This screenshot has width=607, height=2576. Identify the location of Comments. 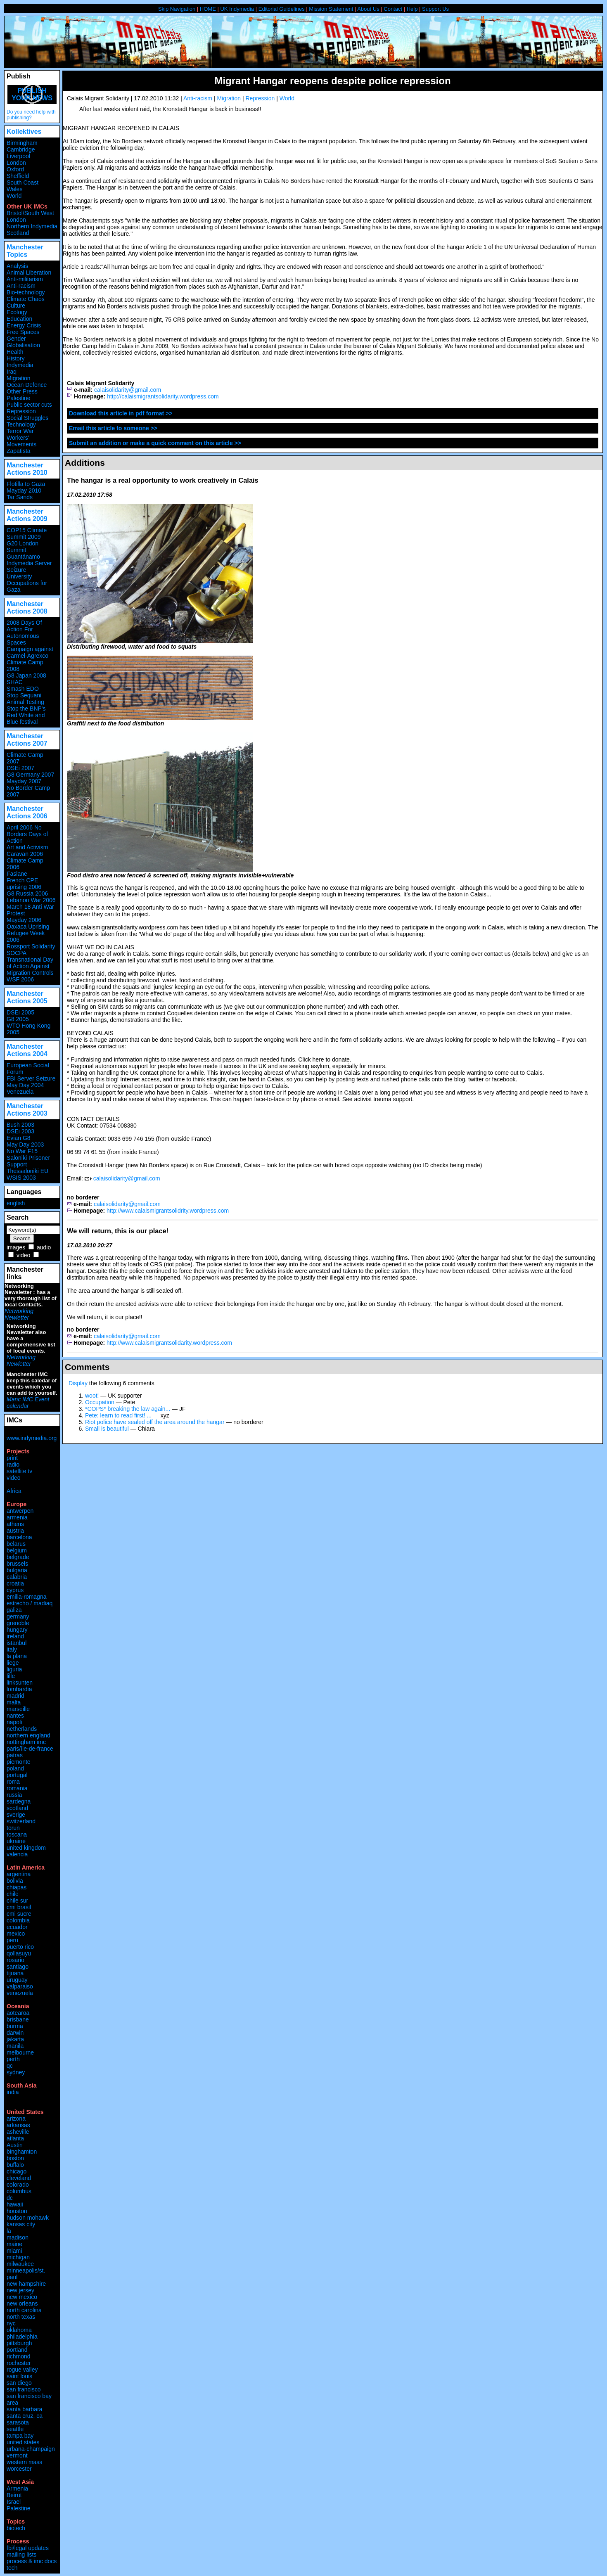
(87, 1367).